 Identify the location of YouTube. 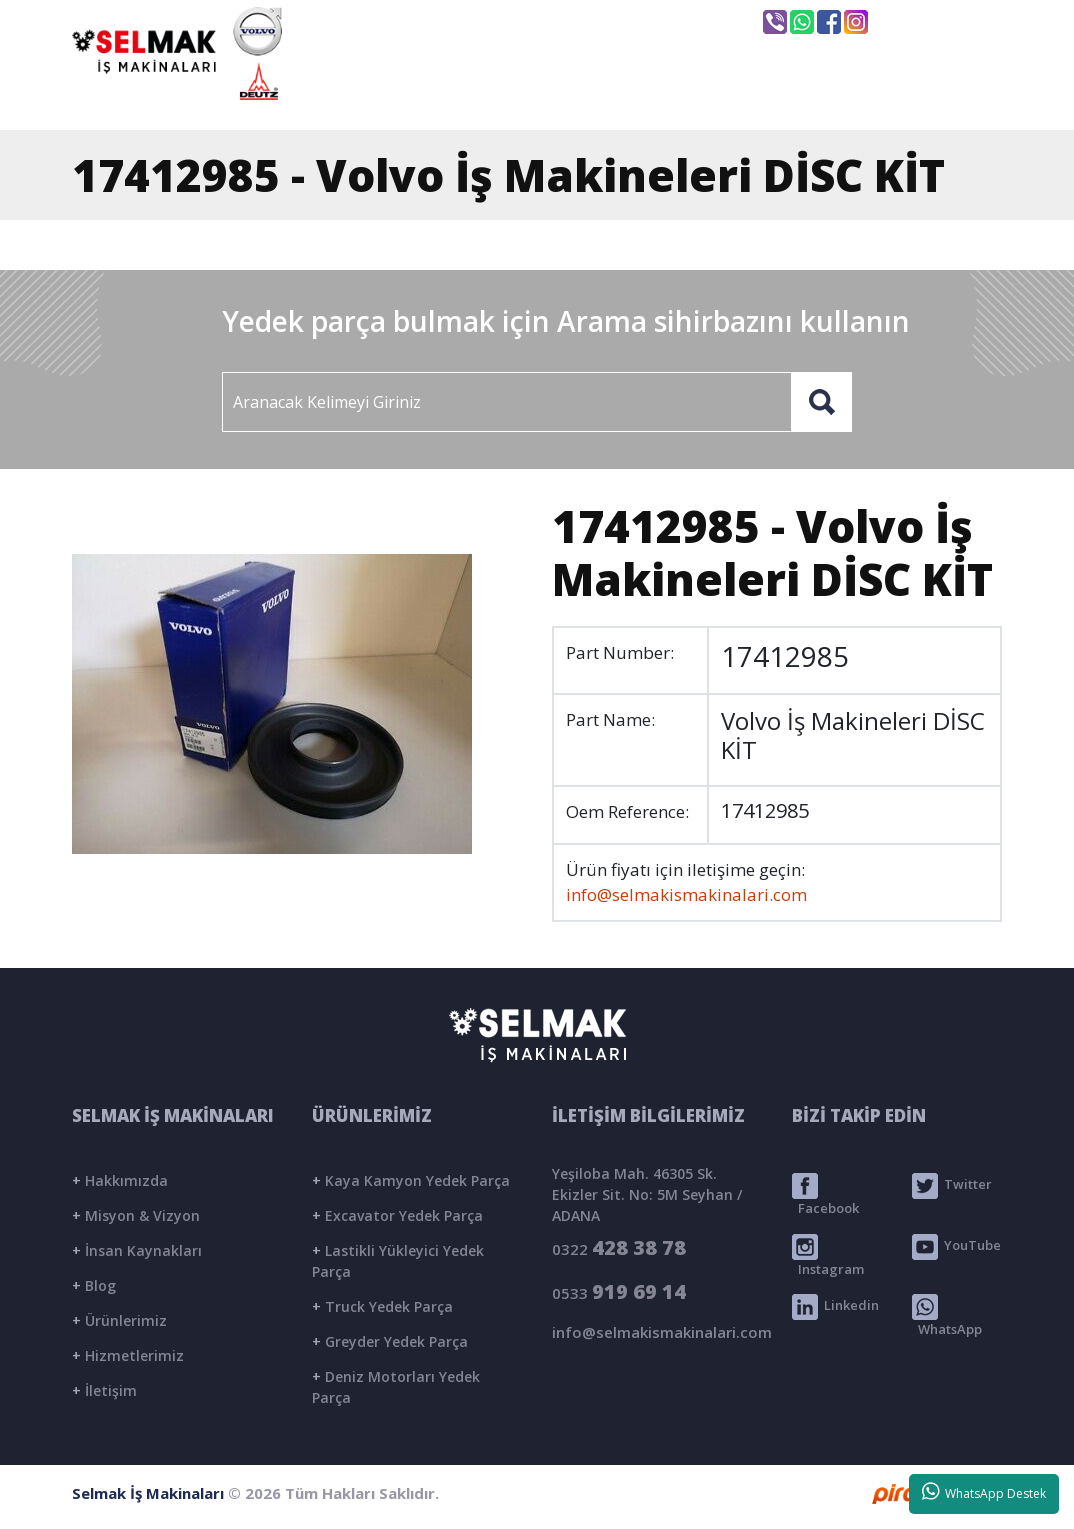
(956, 1247).